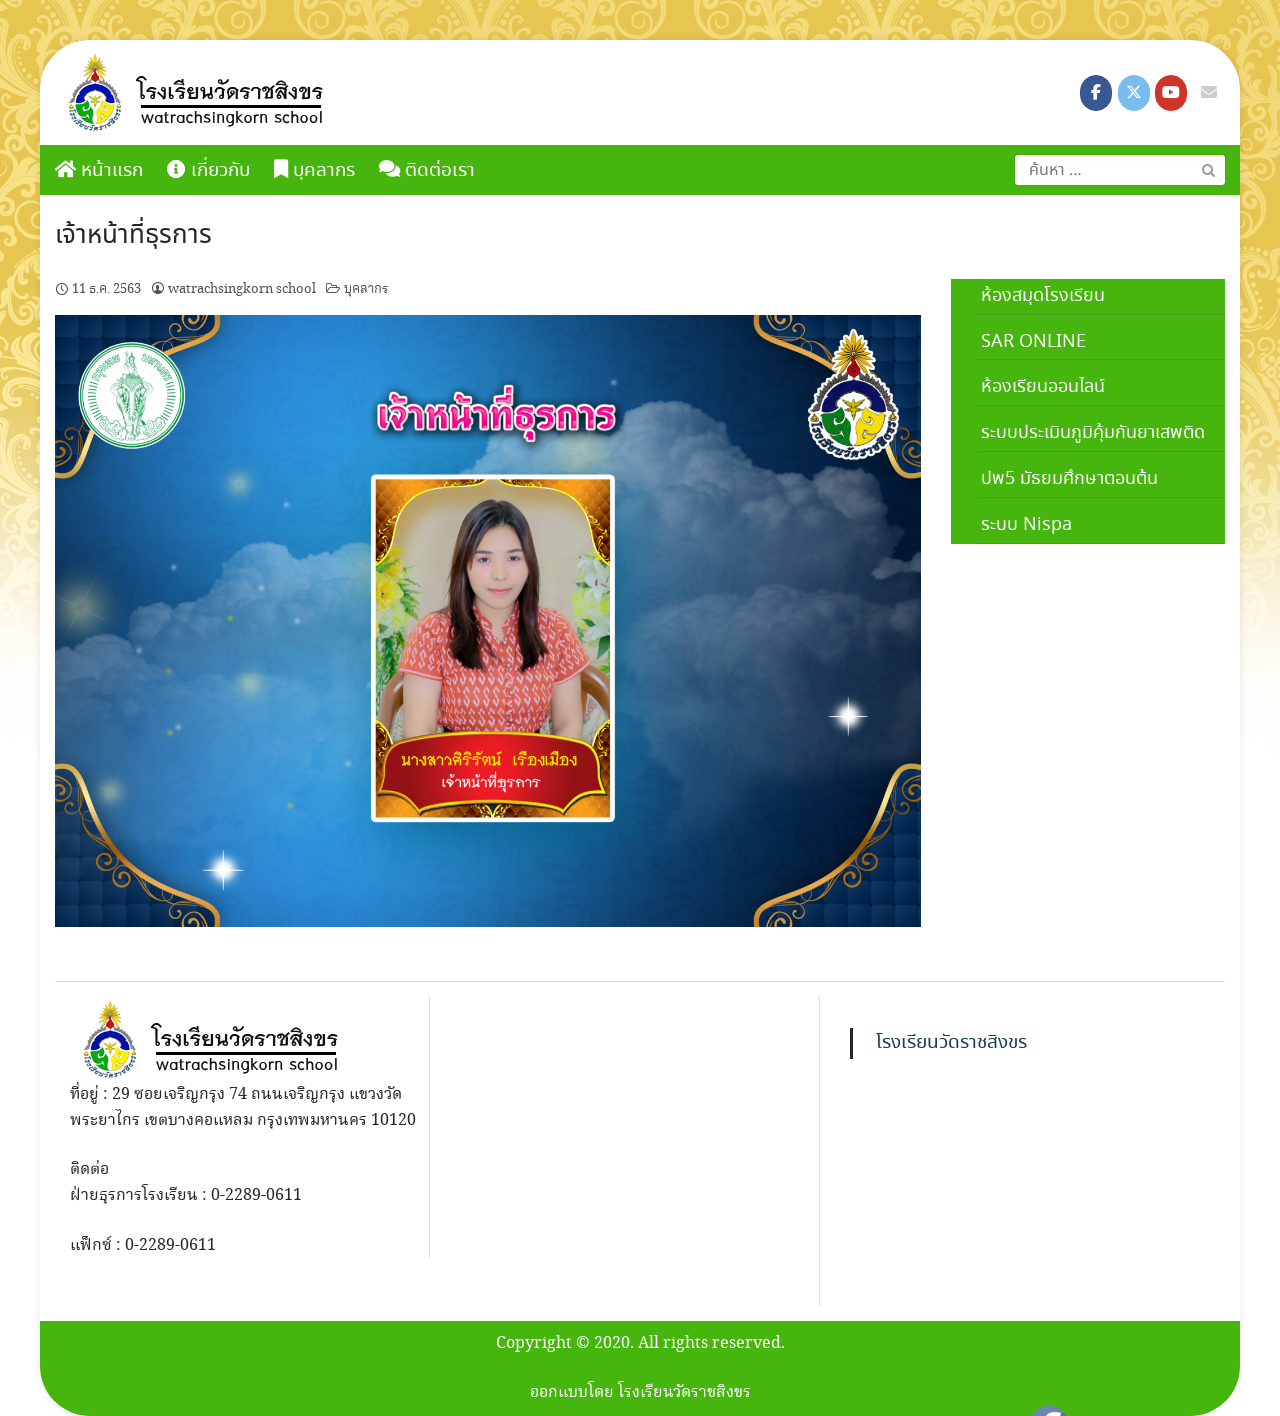 This screenshot has width=1280, height=1416. I want to click on ปพ5 มัธยมศึกษาตอนต้น, so click(1069, 479).